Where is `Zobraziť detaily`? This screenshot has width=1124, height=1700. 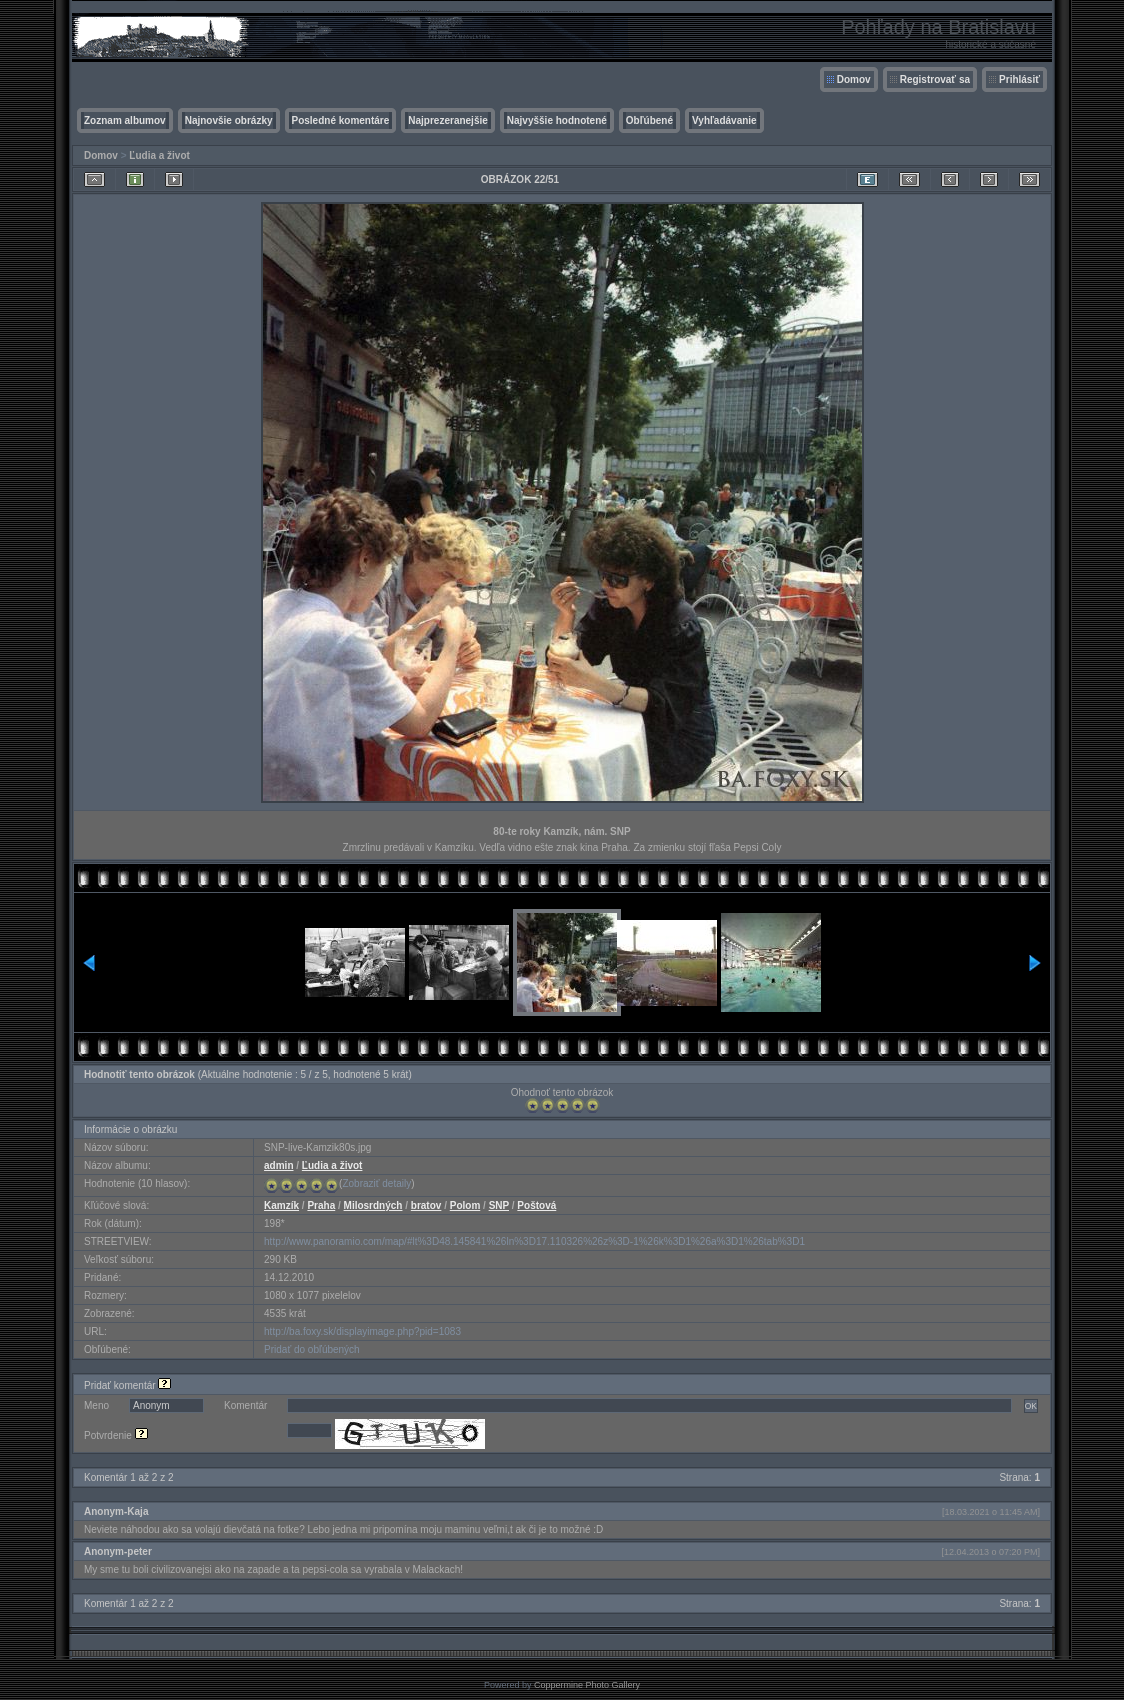
Zobraziť detaily is located at coordinates (376, 1183).